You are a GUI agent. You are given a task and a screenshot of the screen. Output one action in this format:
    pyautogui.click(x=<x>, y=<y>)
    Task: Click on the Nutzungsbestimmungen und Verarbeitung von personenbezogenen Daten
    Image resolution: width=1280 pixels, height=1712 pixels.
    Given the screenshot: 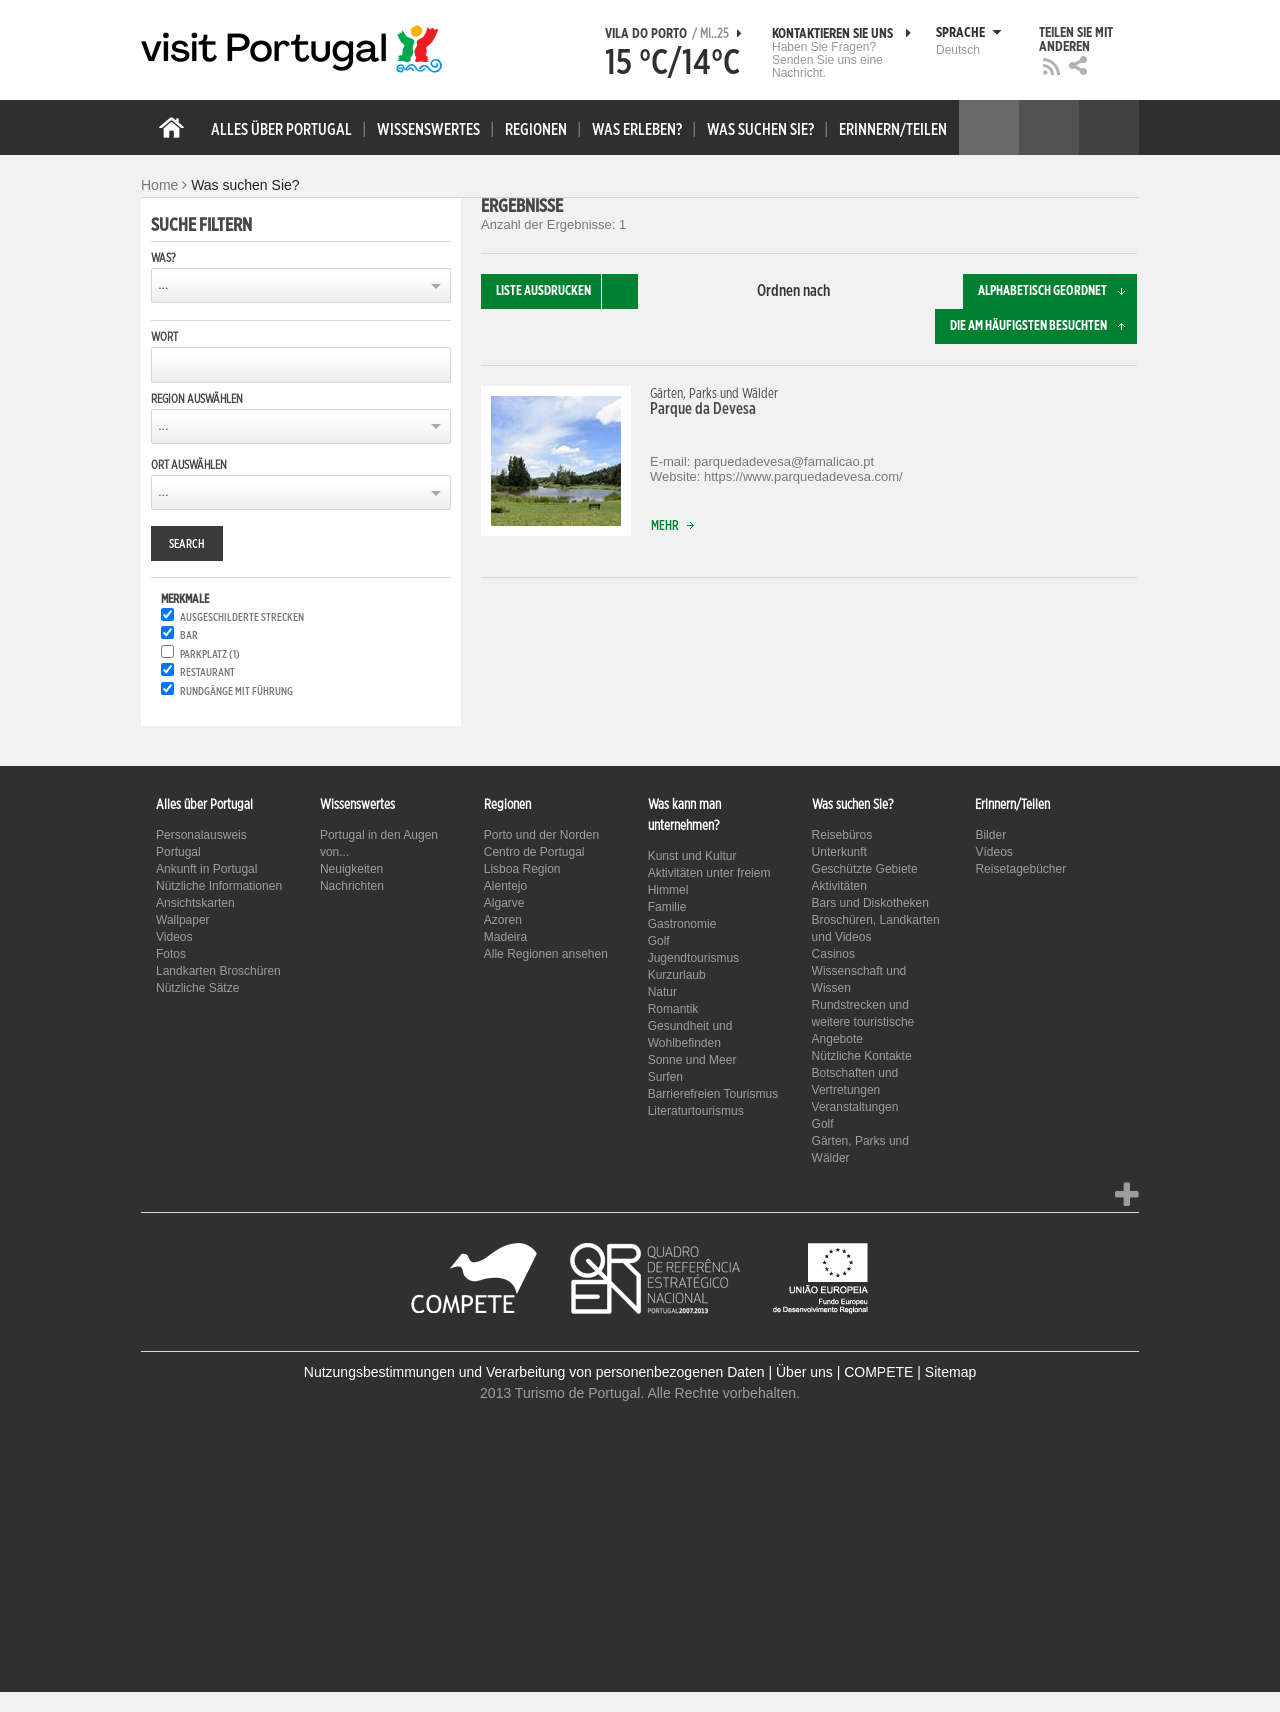 What is the action you would take?
    pyautogui.click(x=534, y=1372)
    